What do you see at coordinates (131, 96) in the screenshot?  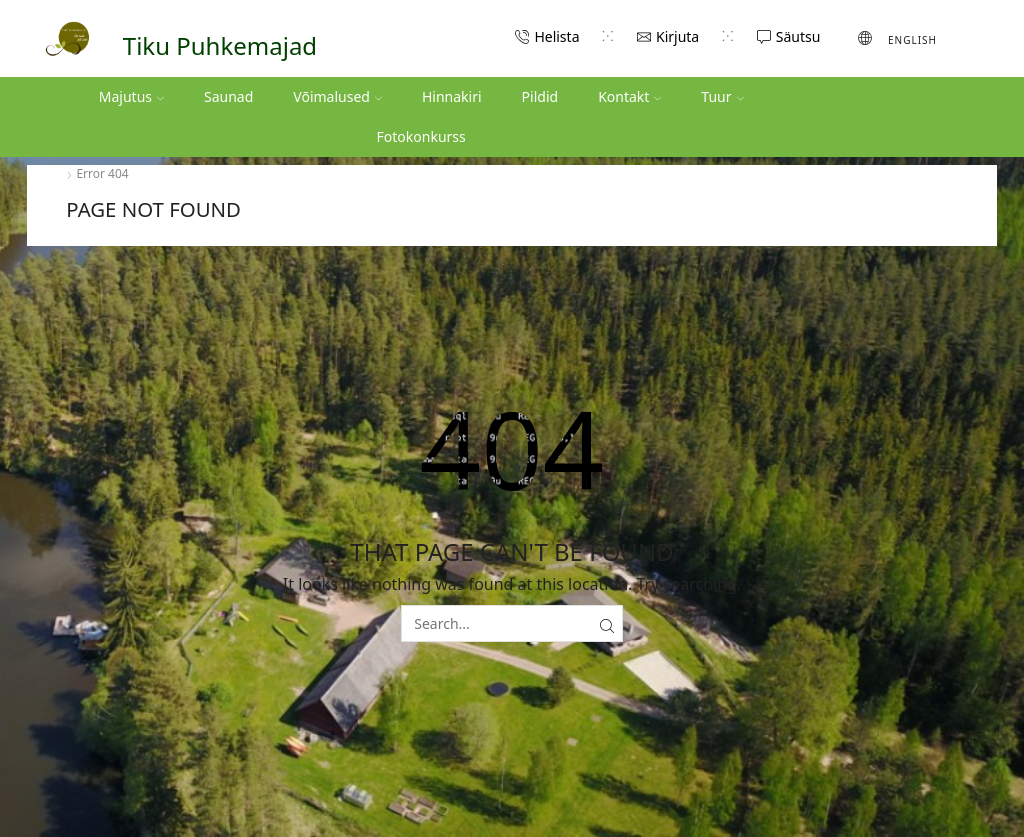 I see `Majutus` at bounding box center [131, 96].